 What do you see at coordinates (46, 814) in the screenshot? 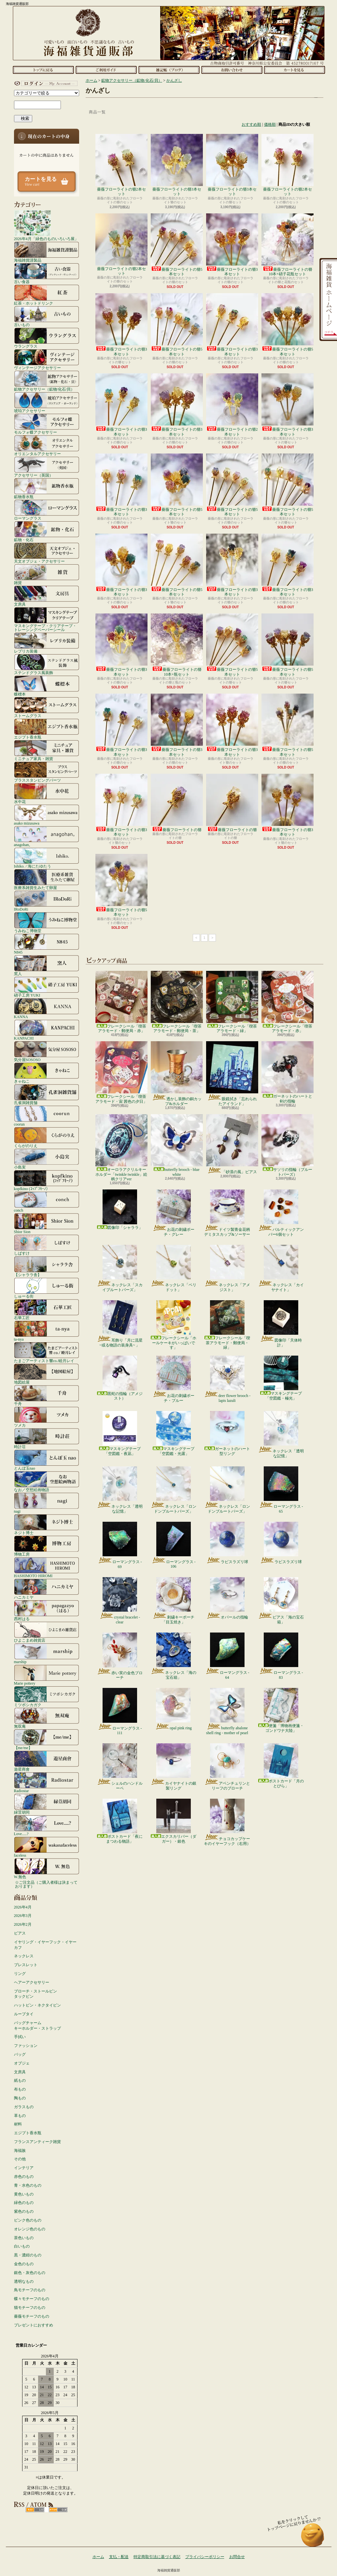
I see `asako mizusawa` at bounding box center [46, 814].